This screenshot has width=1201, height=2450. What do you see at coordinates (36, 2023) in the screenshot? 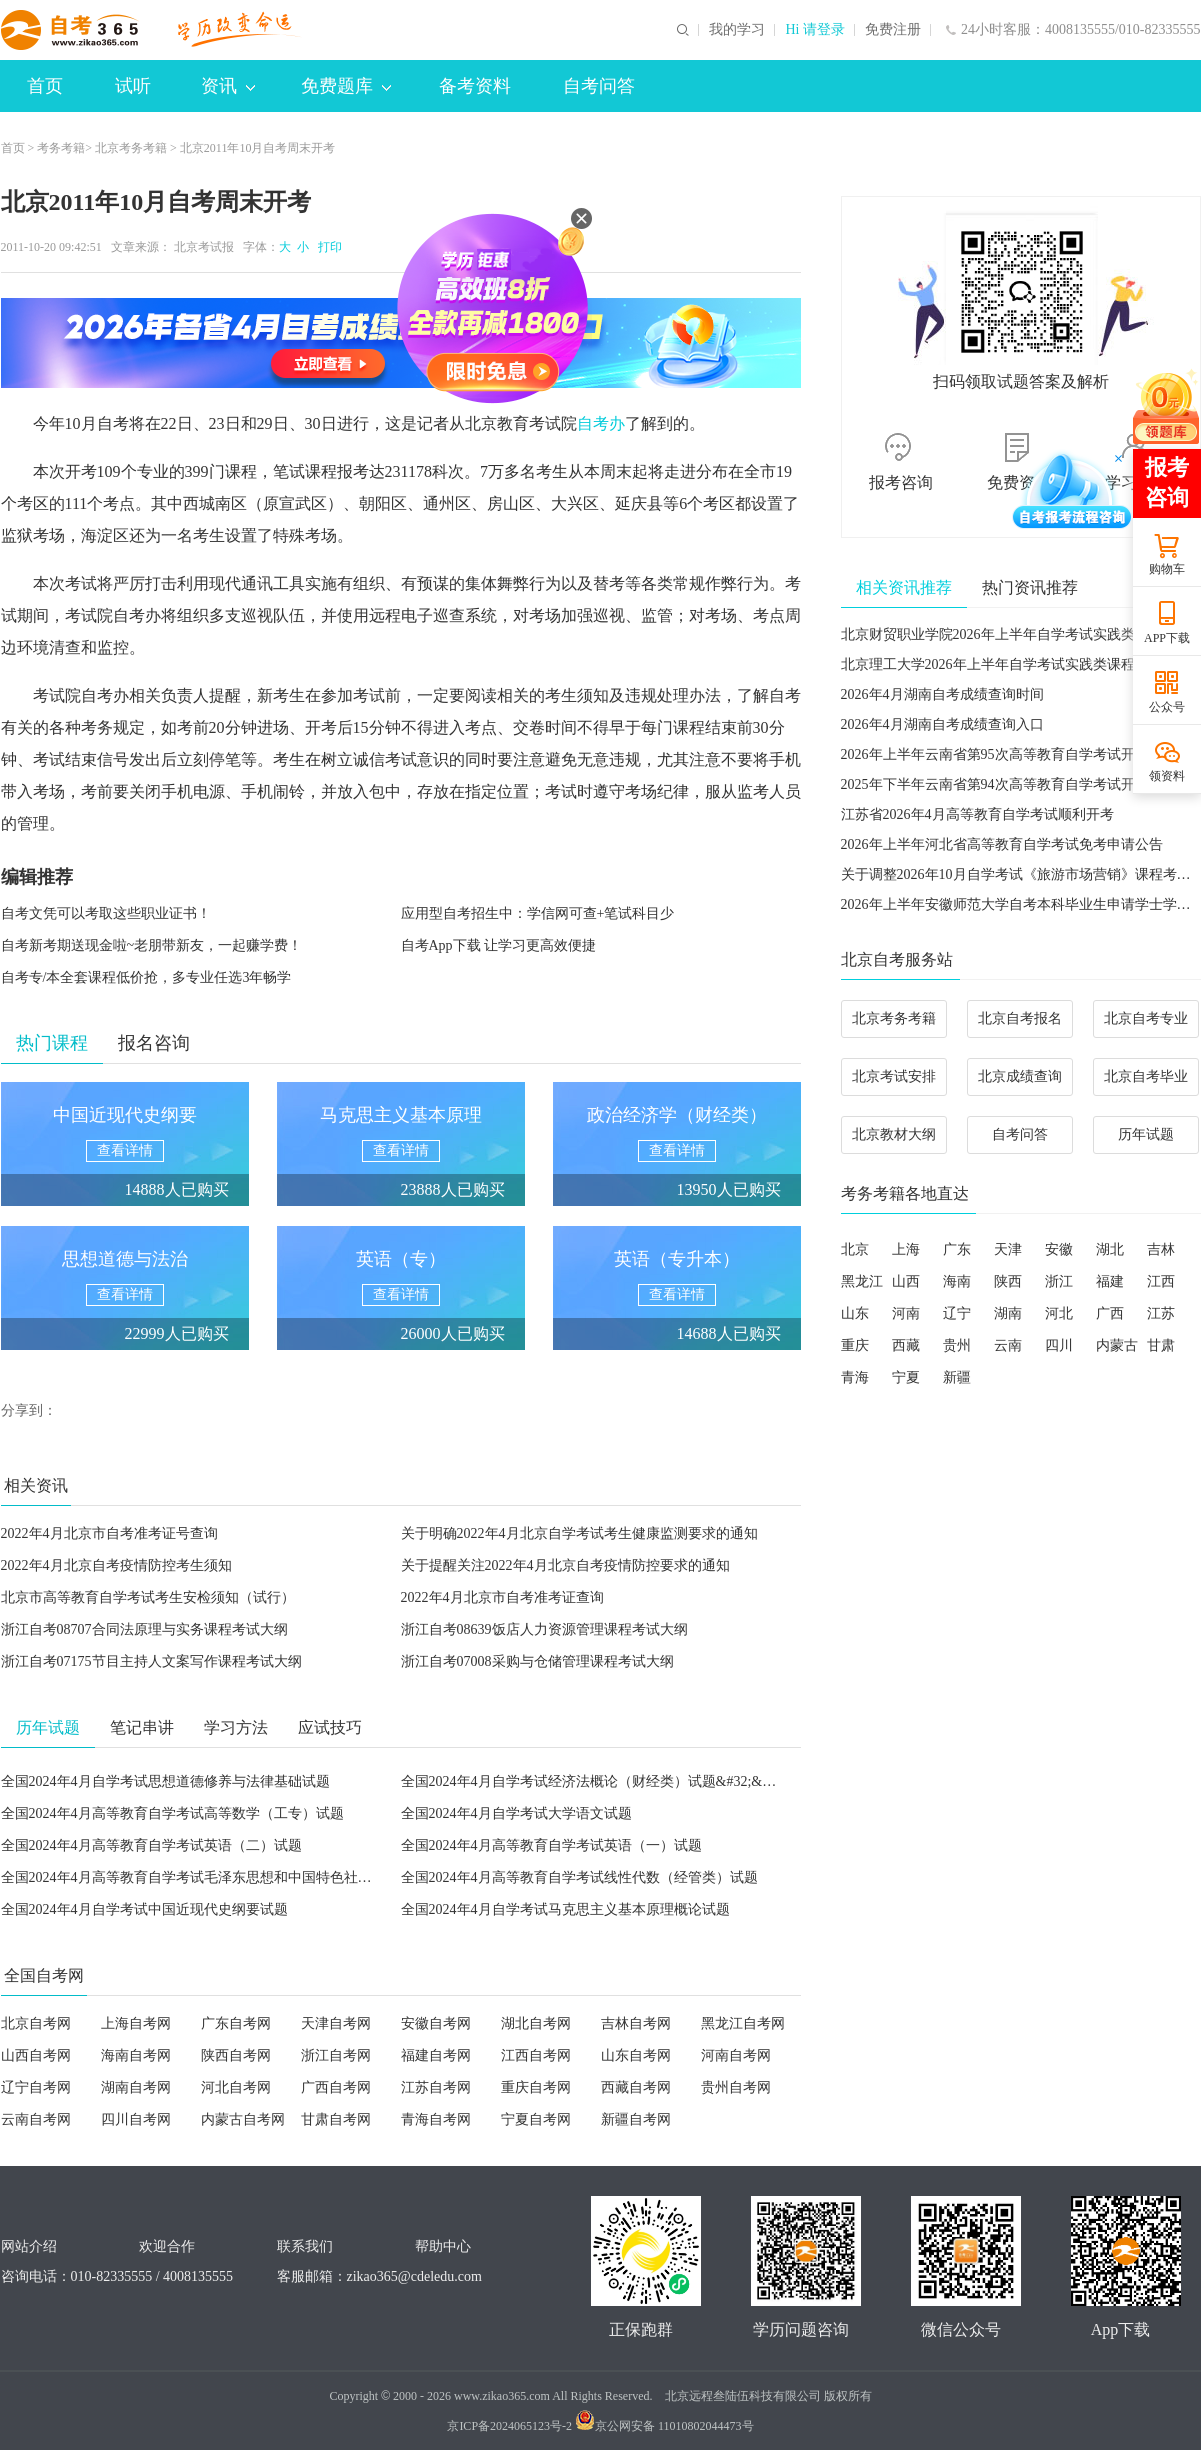
I see `北京自考网` at bounding box center [36, 2023].